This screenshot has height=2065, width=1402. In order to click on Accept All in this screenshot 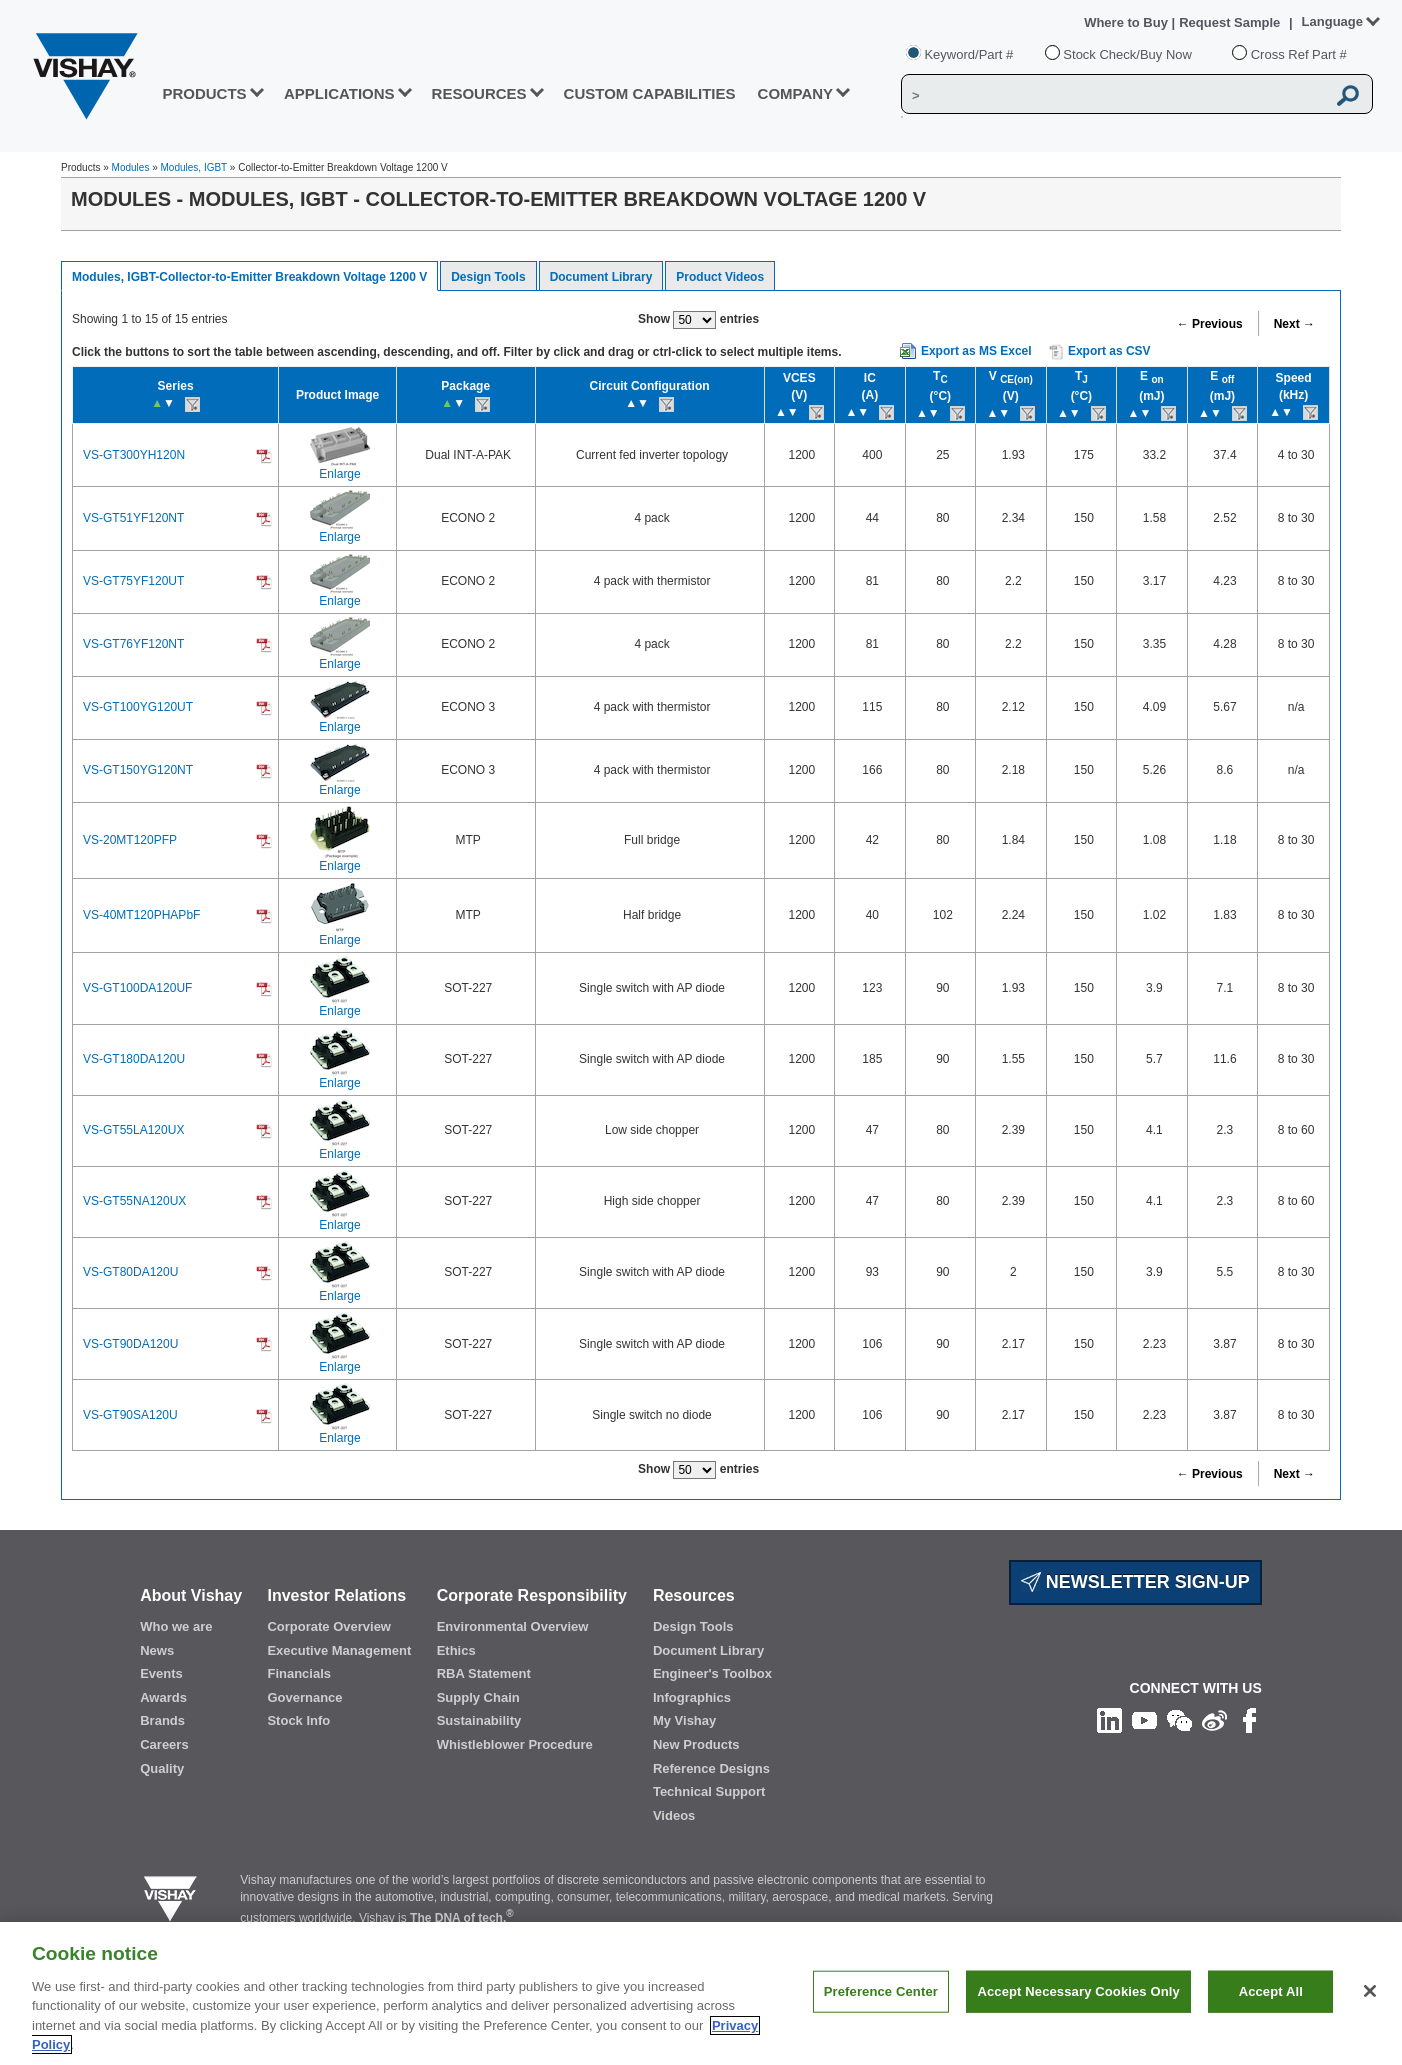, I will do `click(1271, 2000)`.